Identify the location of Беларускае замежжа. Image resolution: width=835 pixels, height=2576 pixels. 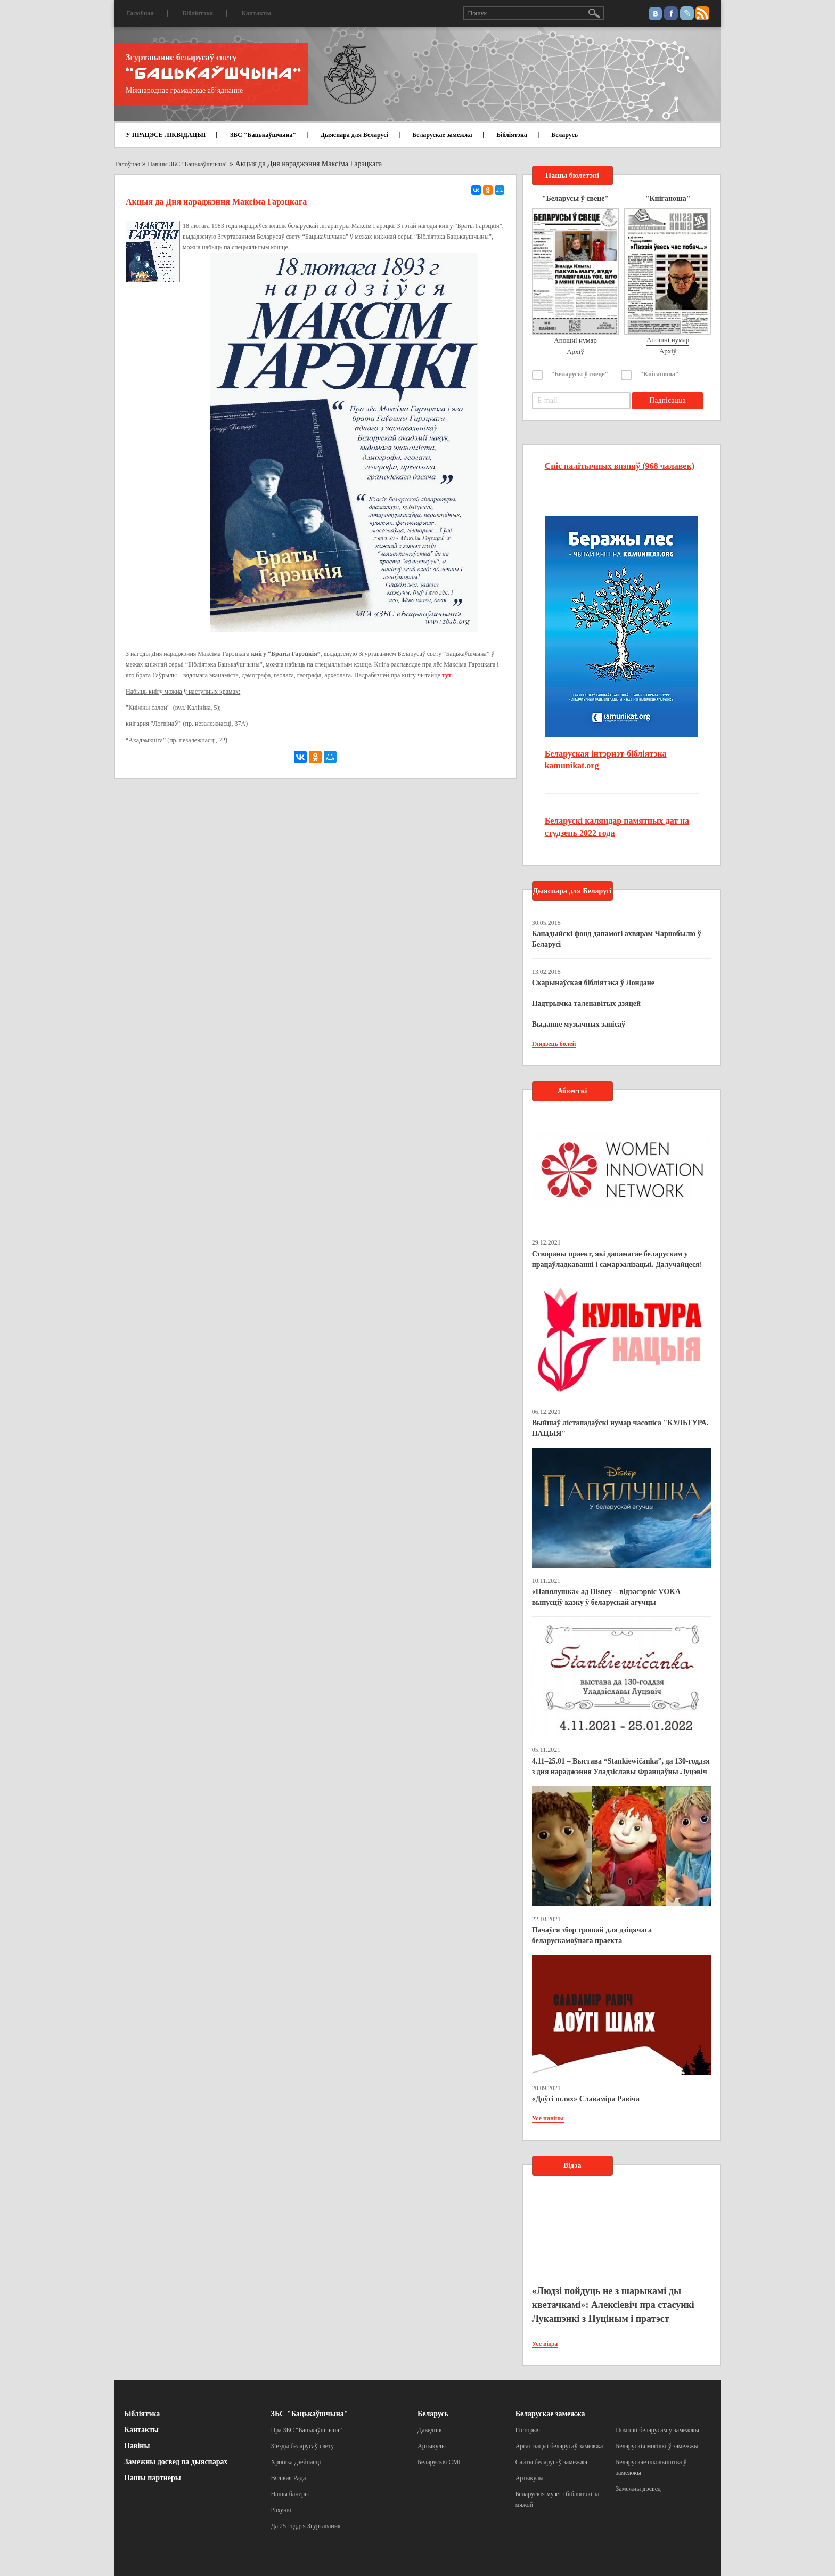
(442, 135).